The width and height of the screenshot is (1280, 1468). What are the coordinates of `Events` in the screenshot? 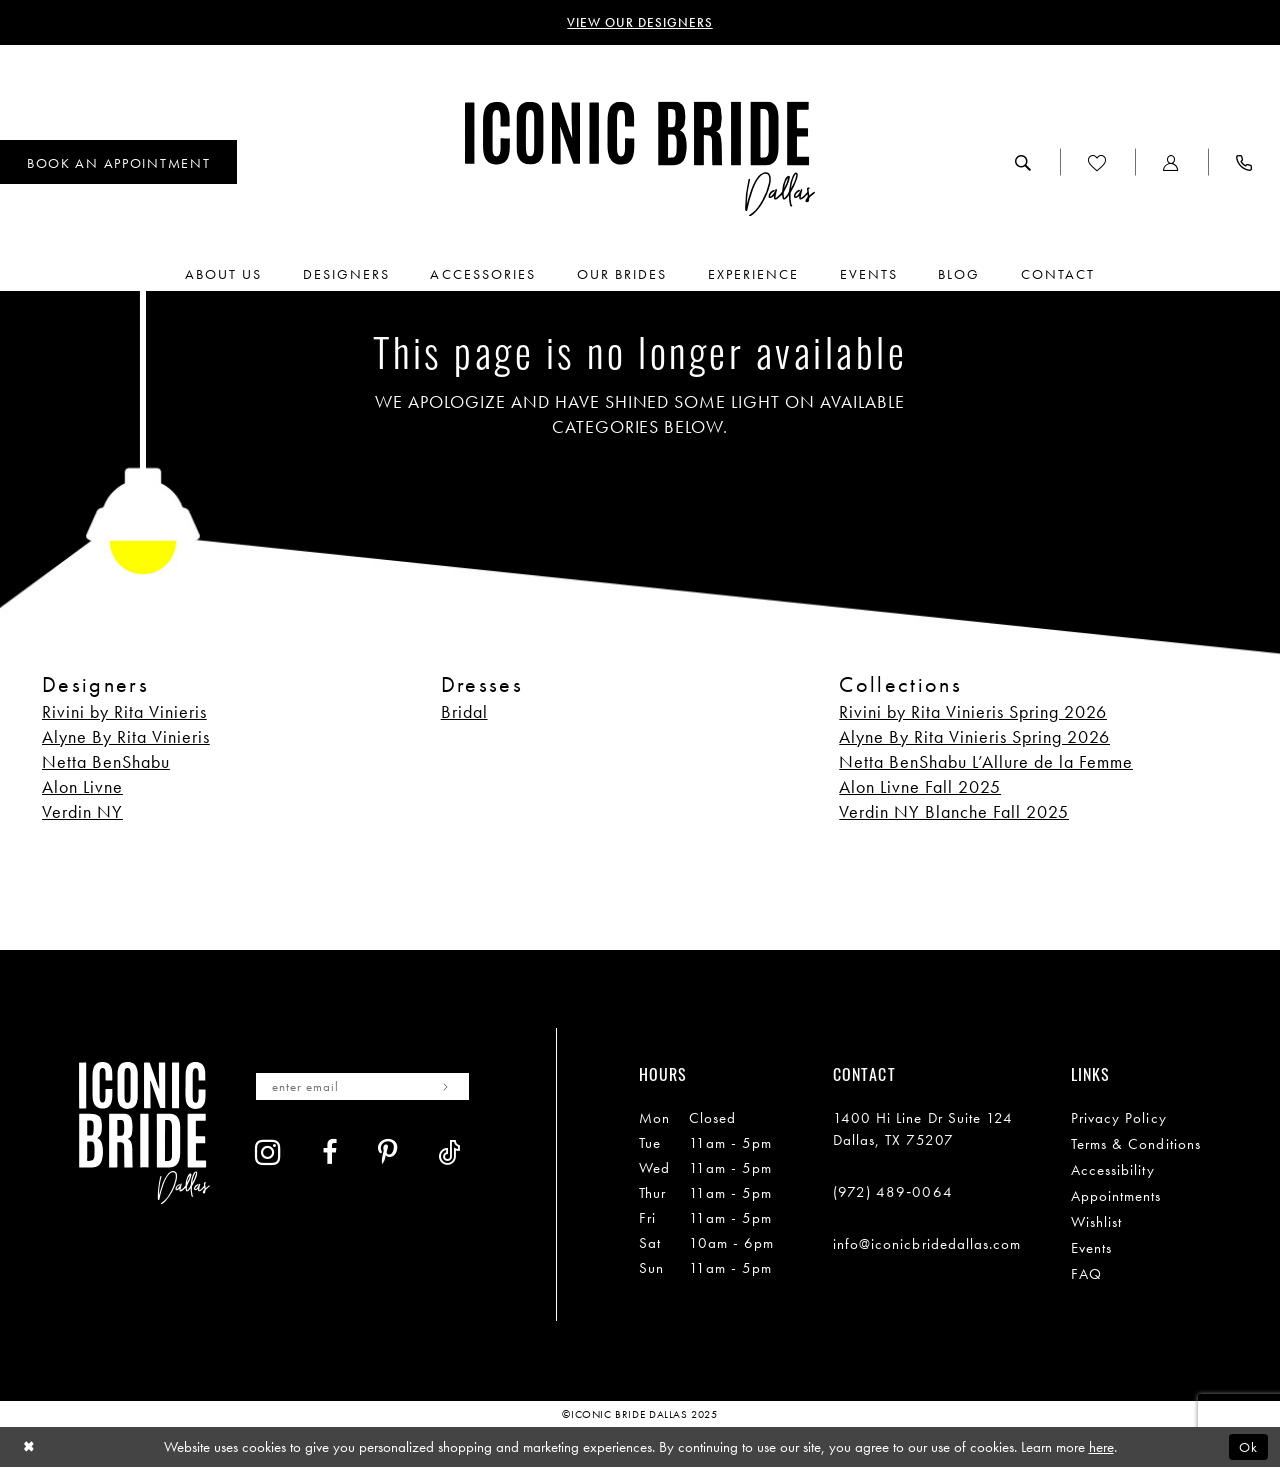 It's located at (1091, 1248).